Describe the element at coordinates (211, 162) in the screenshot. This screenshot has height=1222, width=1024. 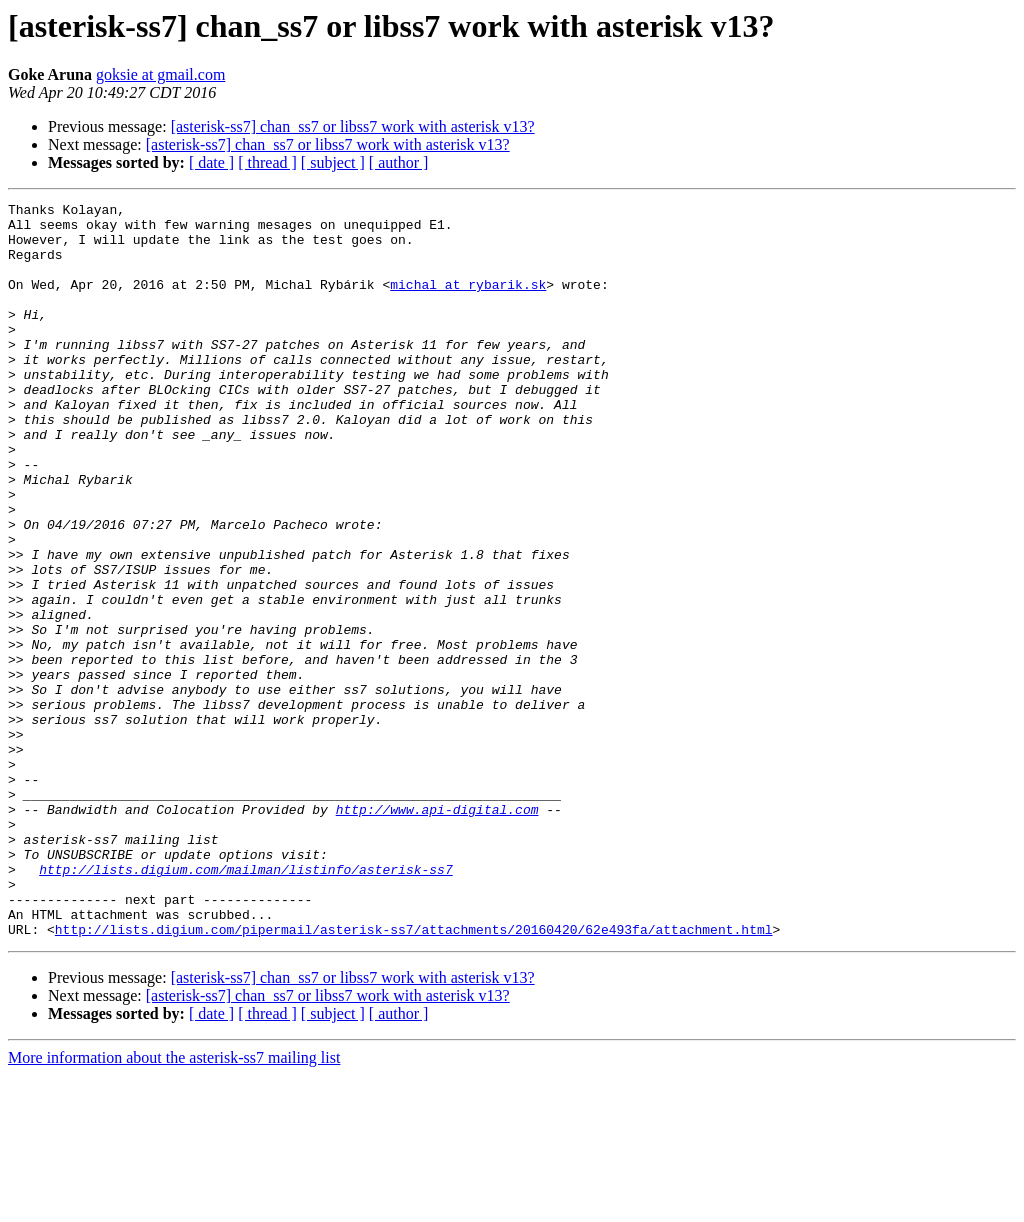
I see `[ date ]` at that location.